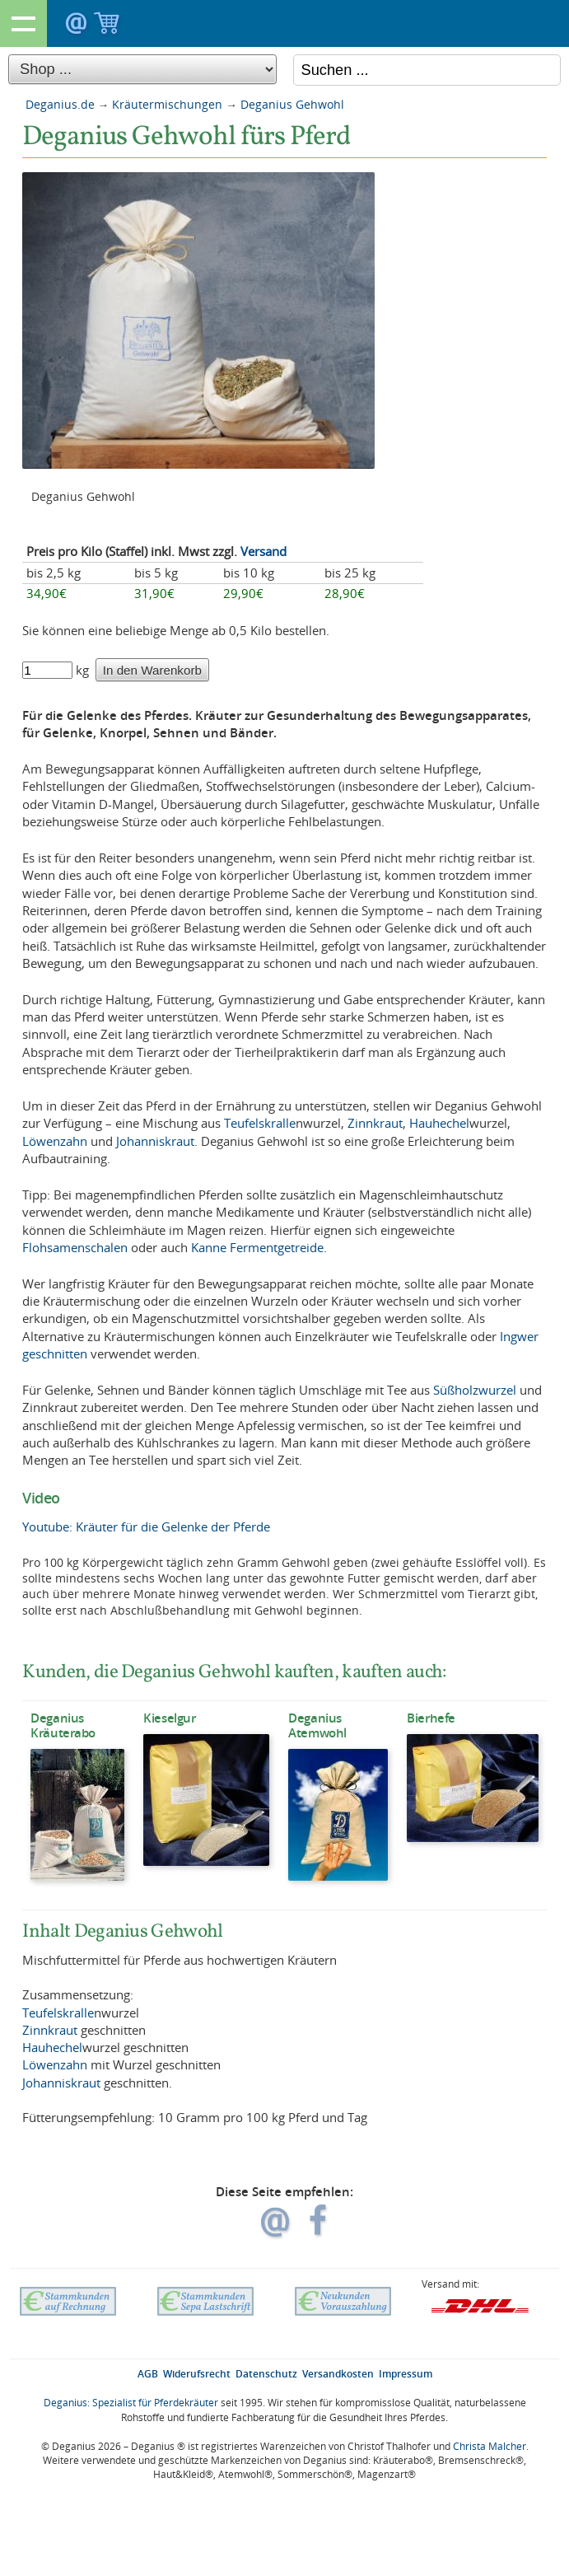 The image size is (569, 2576). What do you see at coordinates (439, 1123) in the screenshot?
I see `Hauhechel` at bounding box center [439, 1123].